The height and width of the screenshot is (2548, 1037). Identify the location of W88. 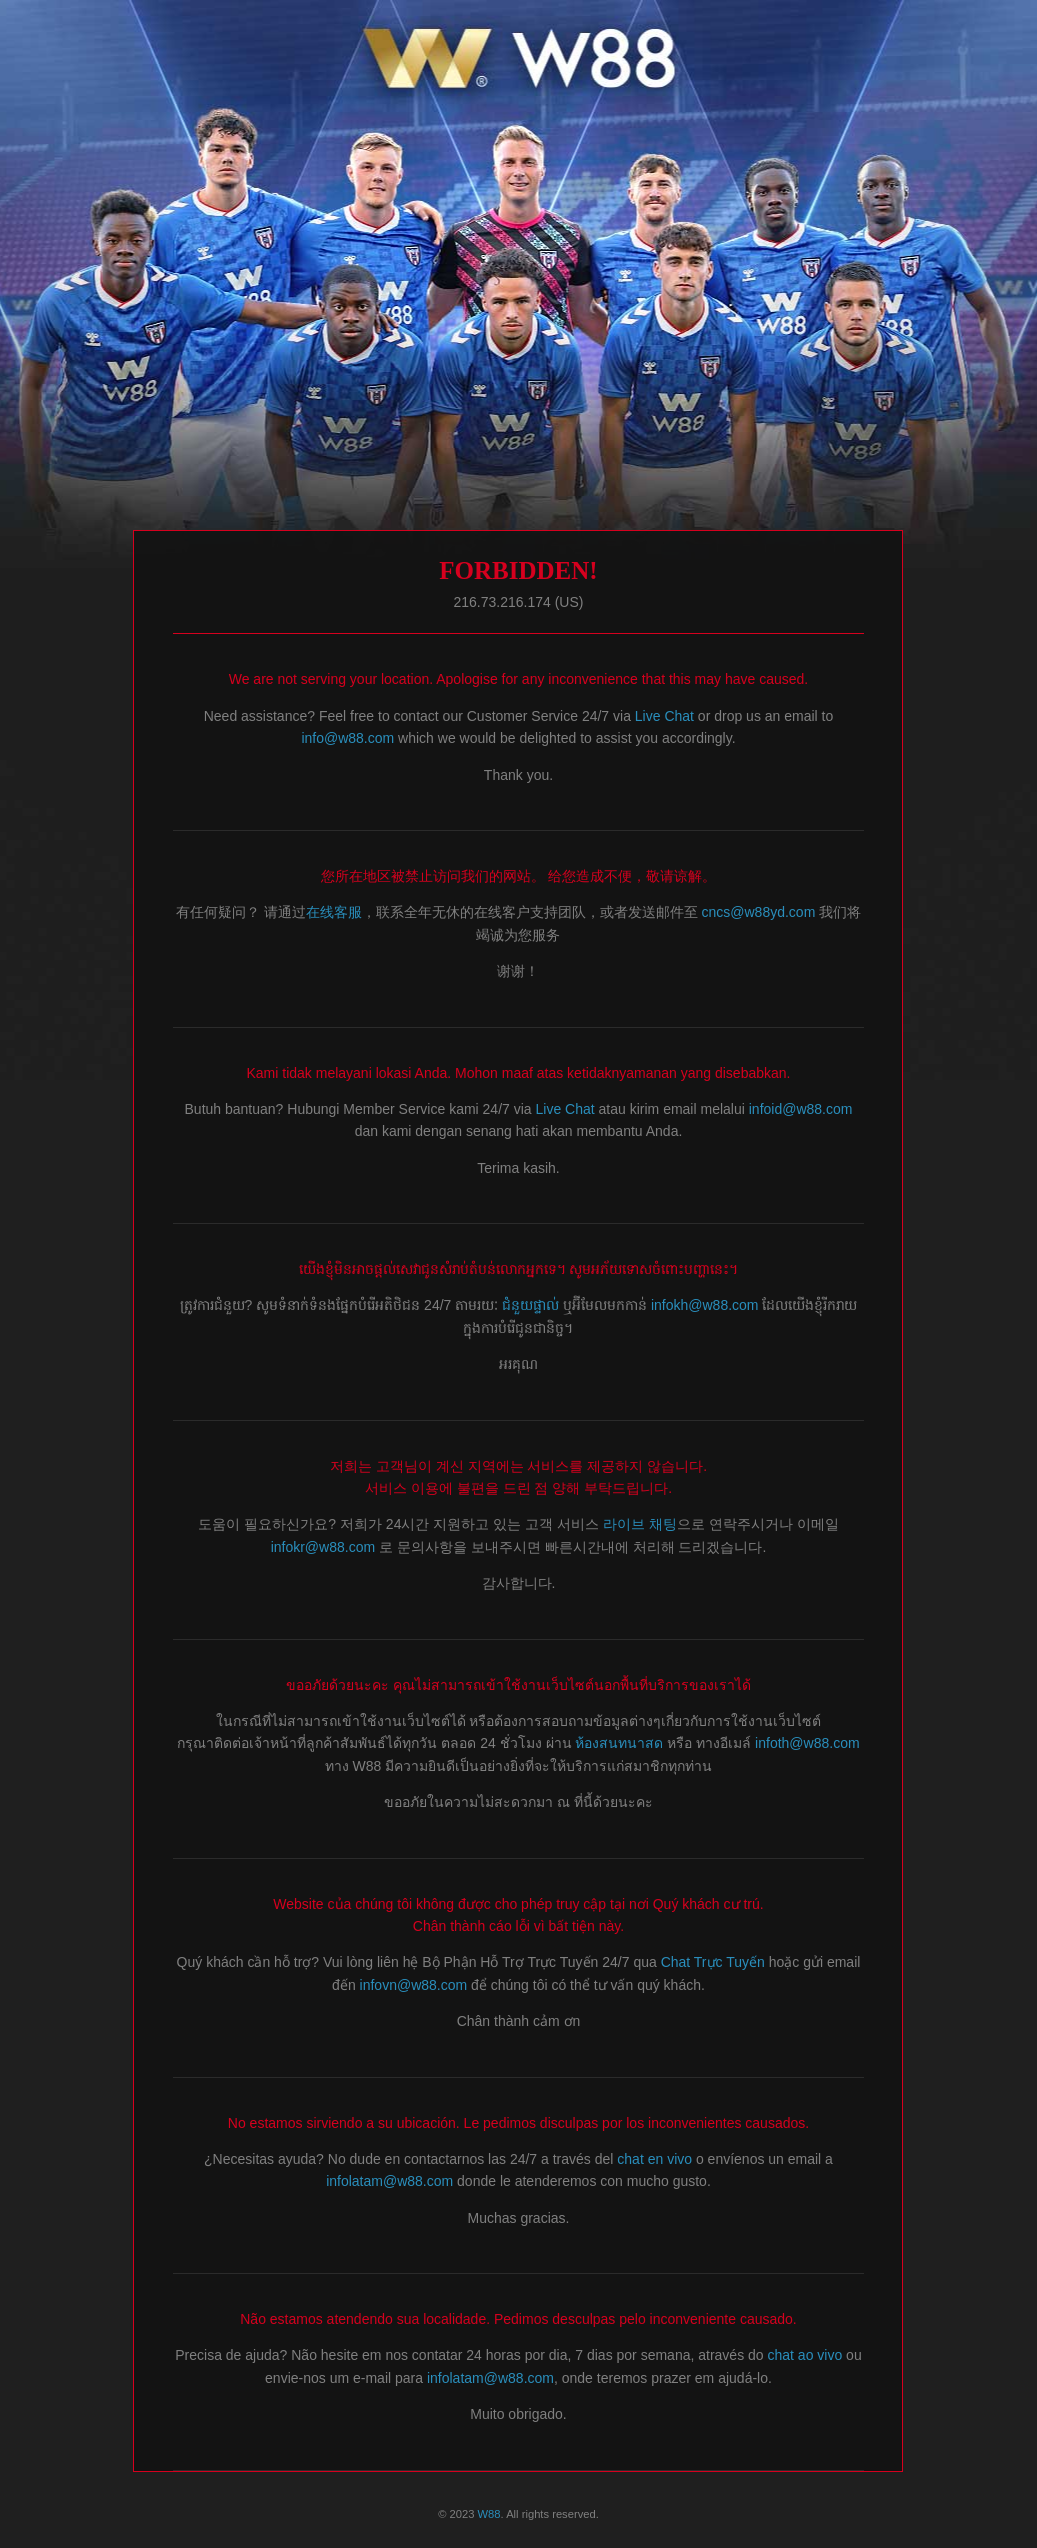
(489, 2514).